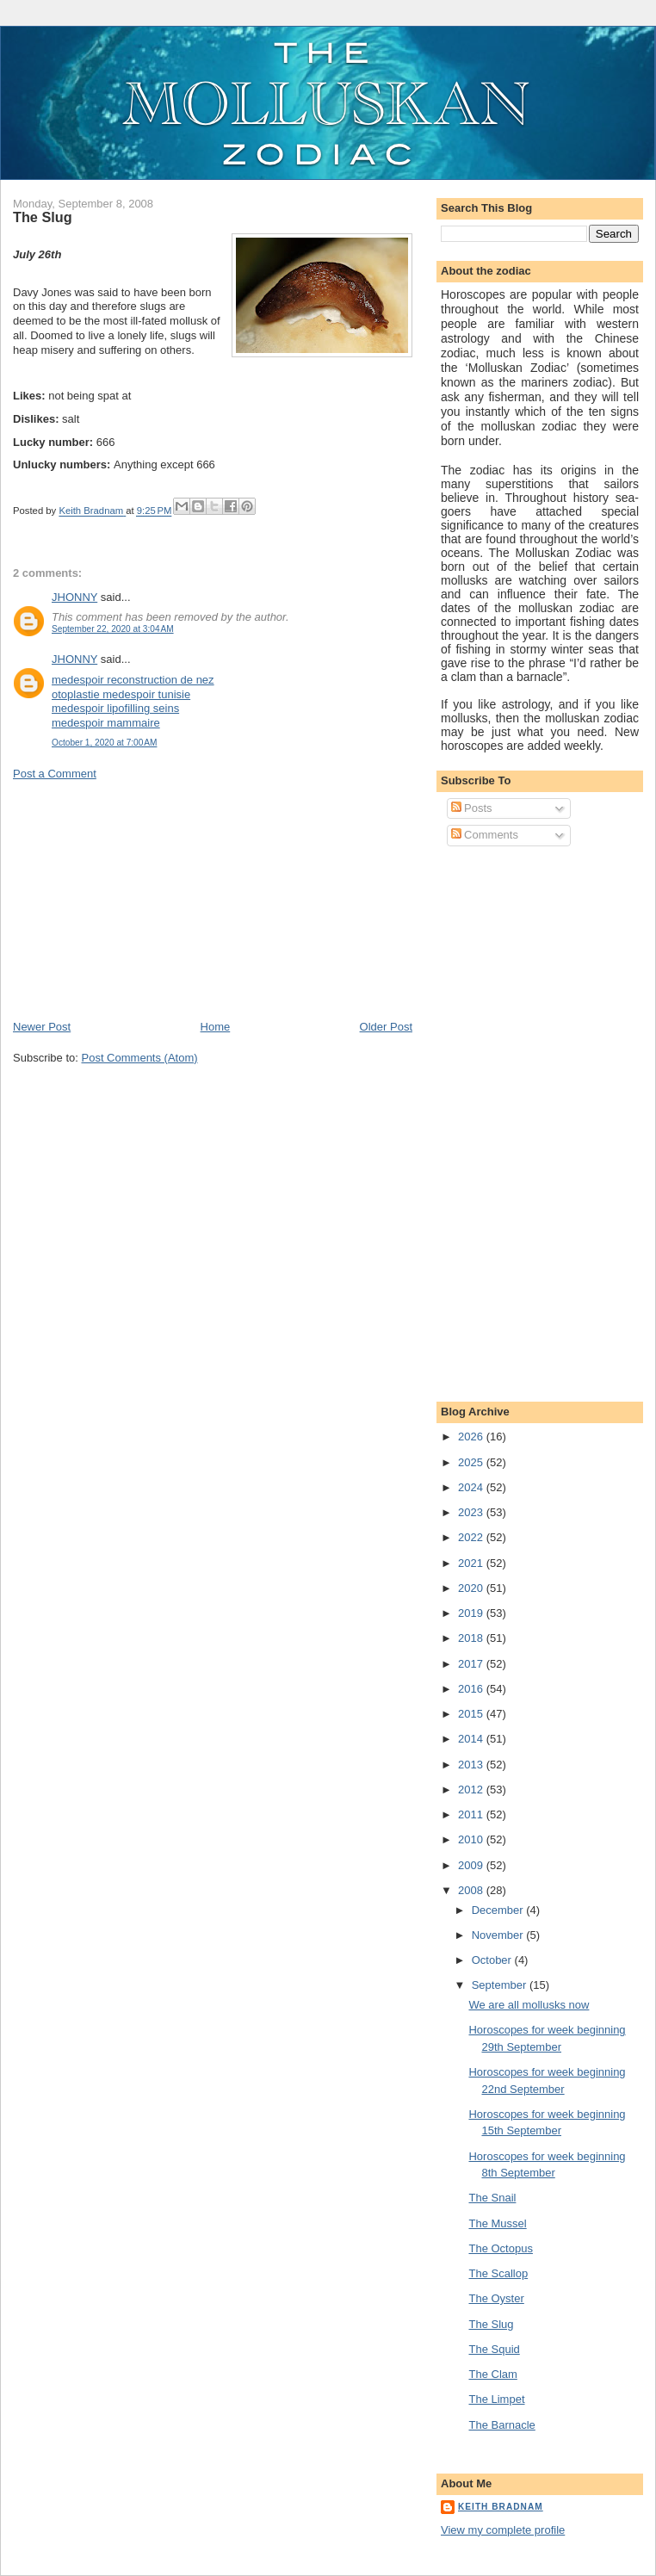 The width and height of the screenshot is (656, 2576). Describe the element at coordinates (500, 1984) in the screenshot. I see `September` at that location.